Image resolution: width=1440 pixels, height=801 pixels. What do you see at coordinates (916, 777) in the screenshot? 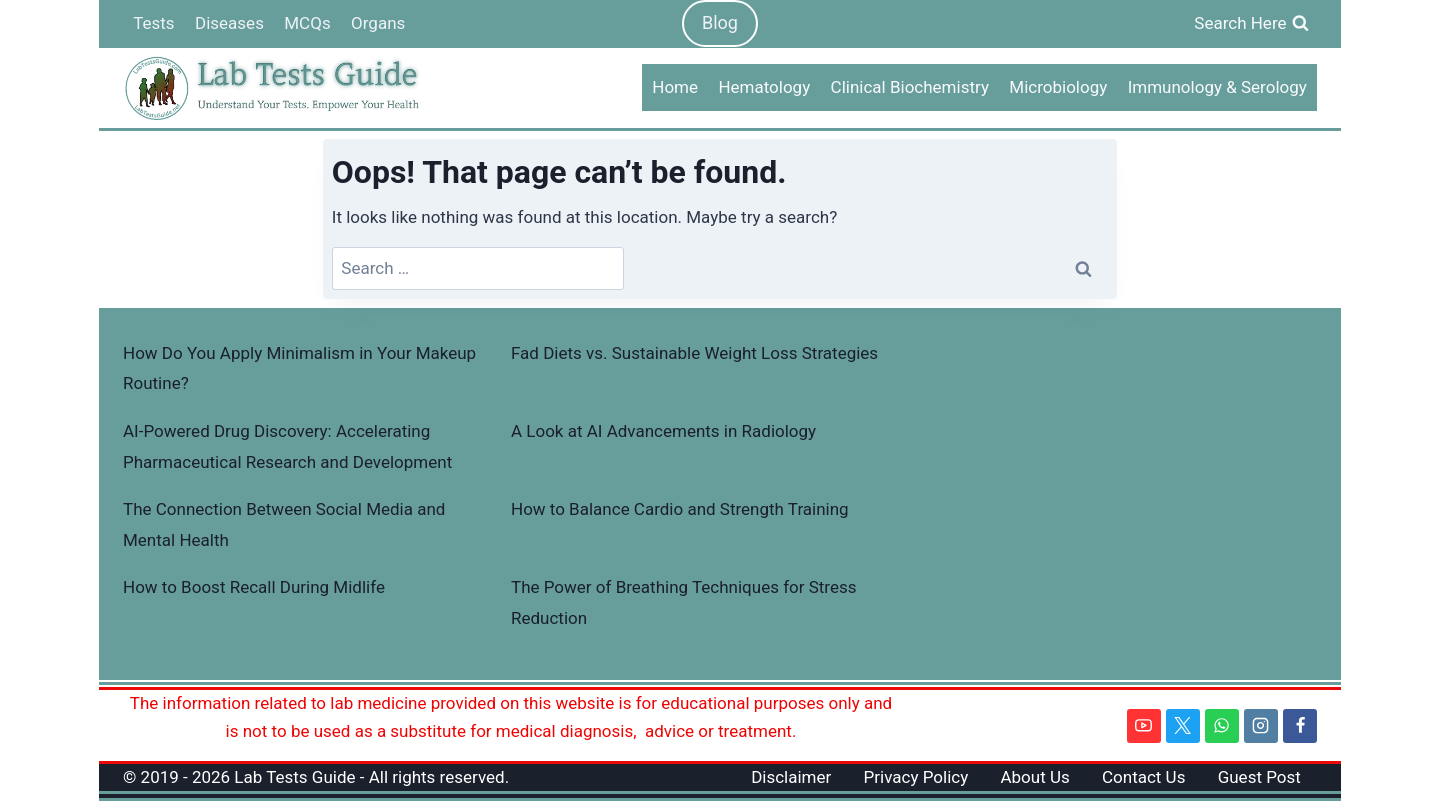
I see `Privacy Policy` at bounding box center [916, 777].